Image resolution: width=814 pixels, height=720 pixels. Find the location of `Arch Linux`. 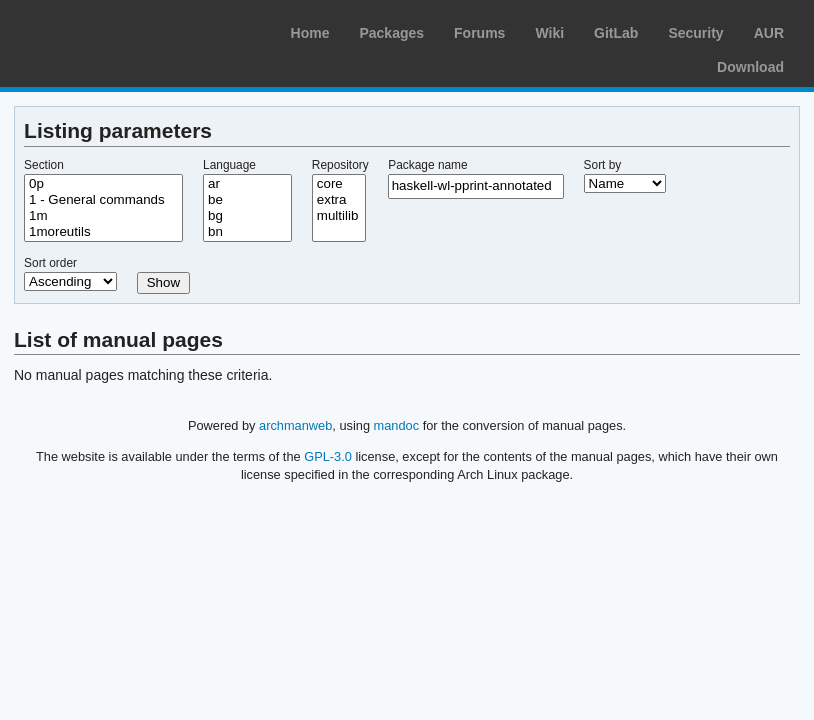

Arch Linux is located at coordinates (110, 30).